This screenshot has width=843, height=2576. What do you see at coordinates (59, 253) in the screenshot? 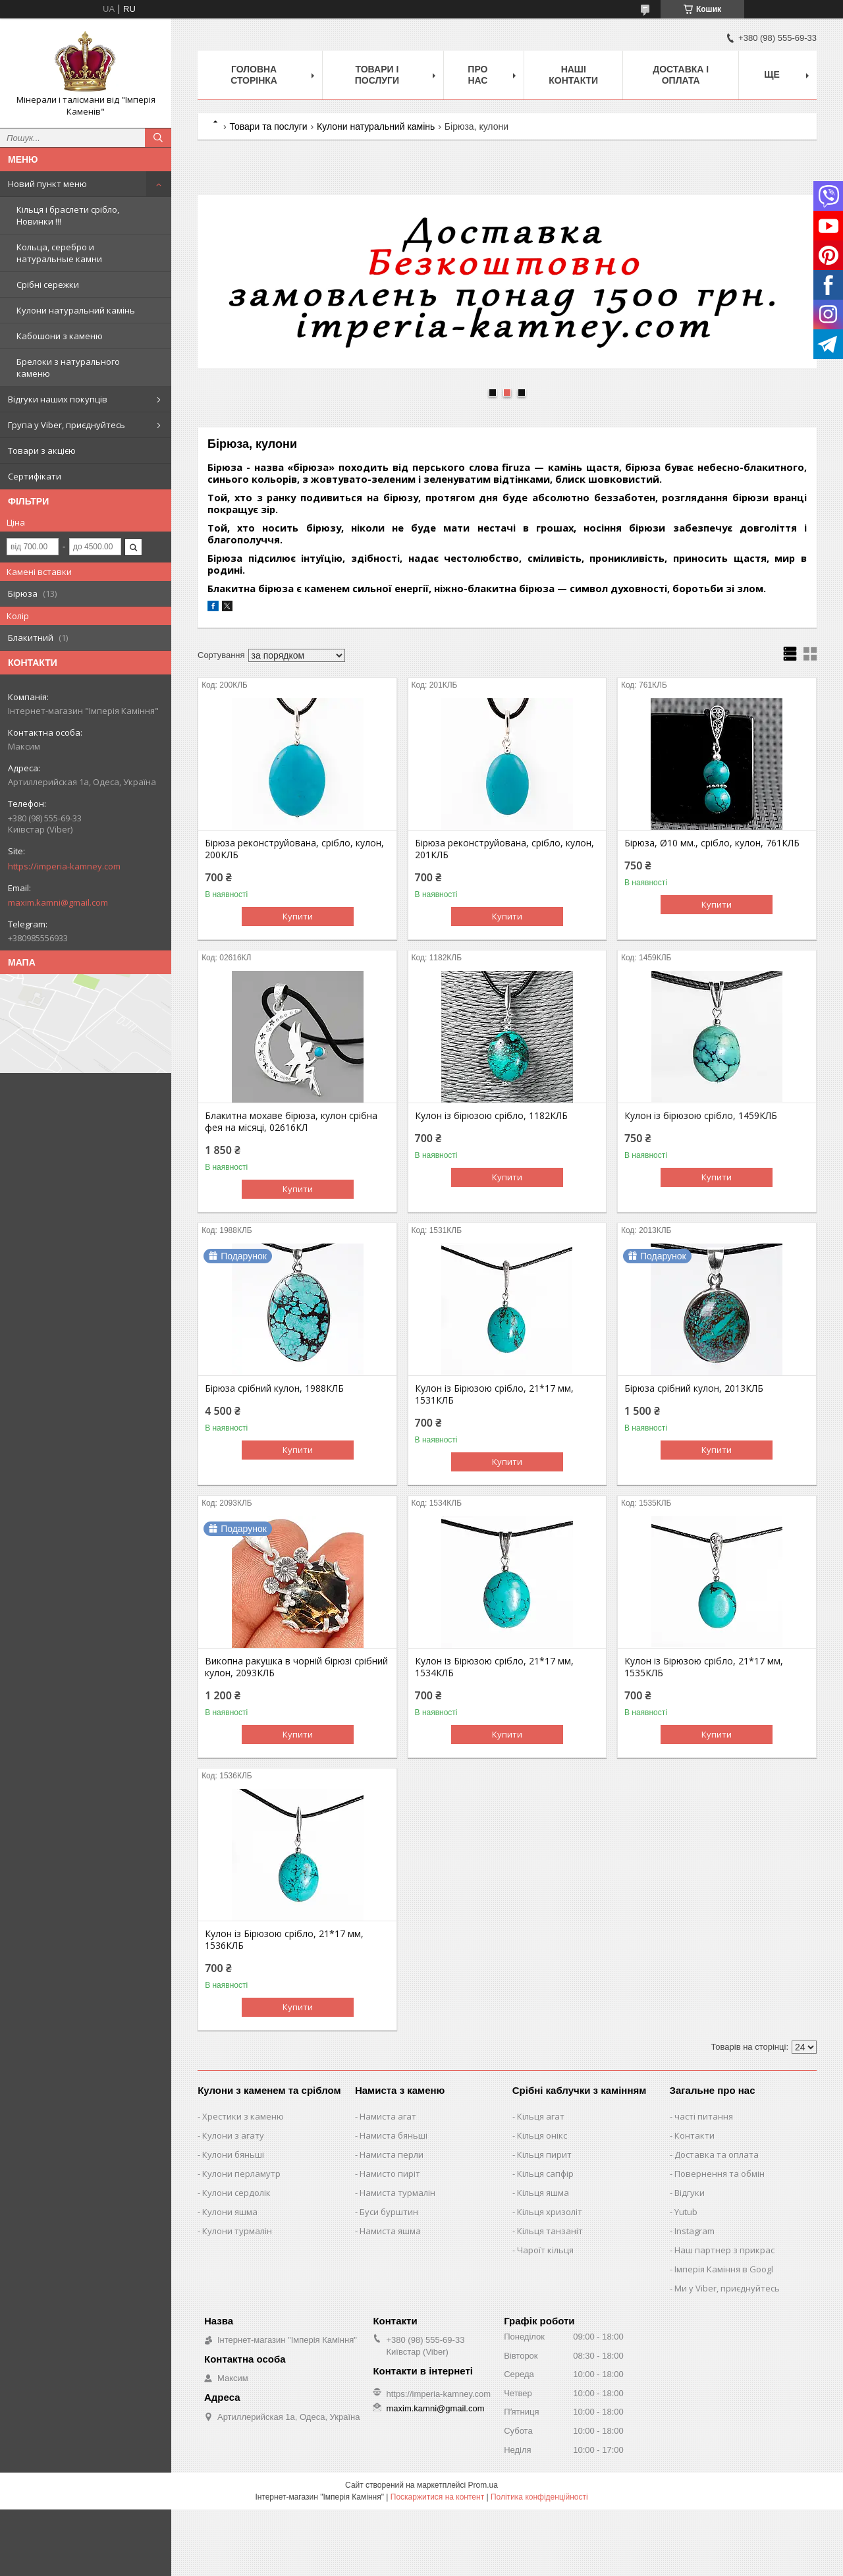
I see `Кольца, серебро и натуральные камни` at bounding box center [59, 253].